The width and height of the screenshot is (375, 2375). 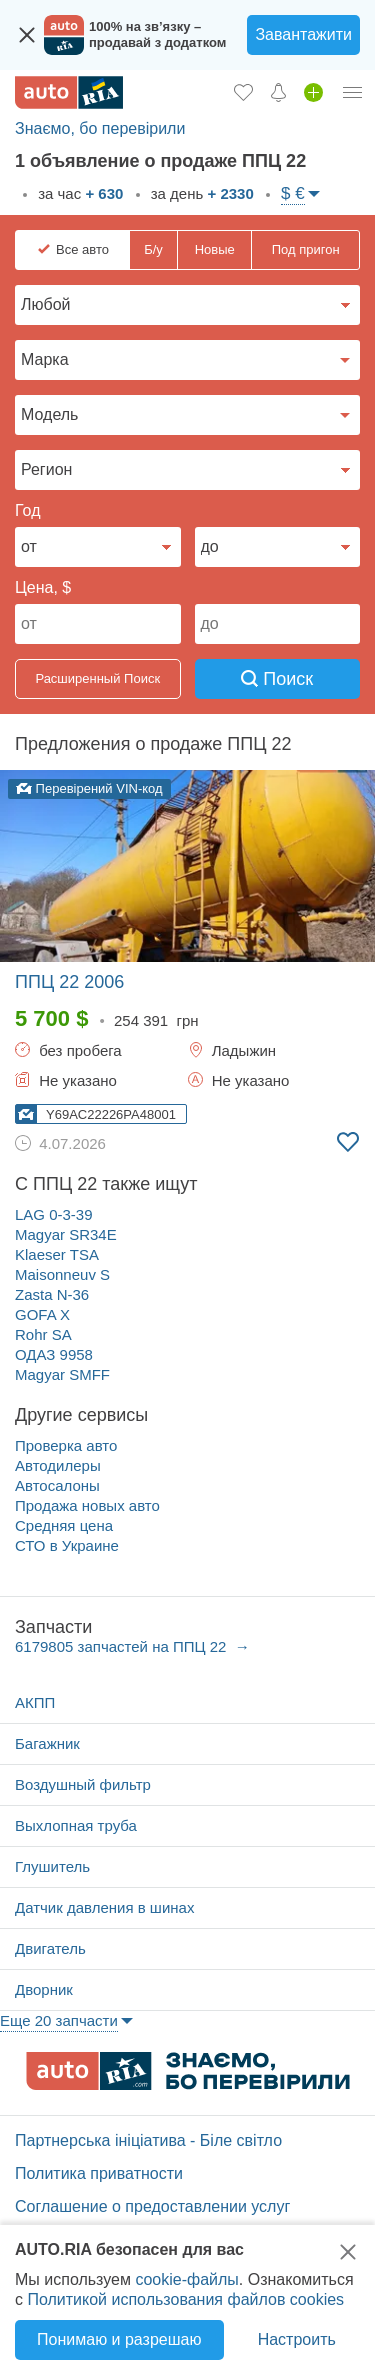 I want to click on [Продать авто], so click(x=313, y=92).